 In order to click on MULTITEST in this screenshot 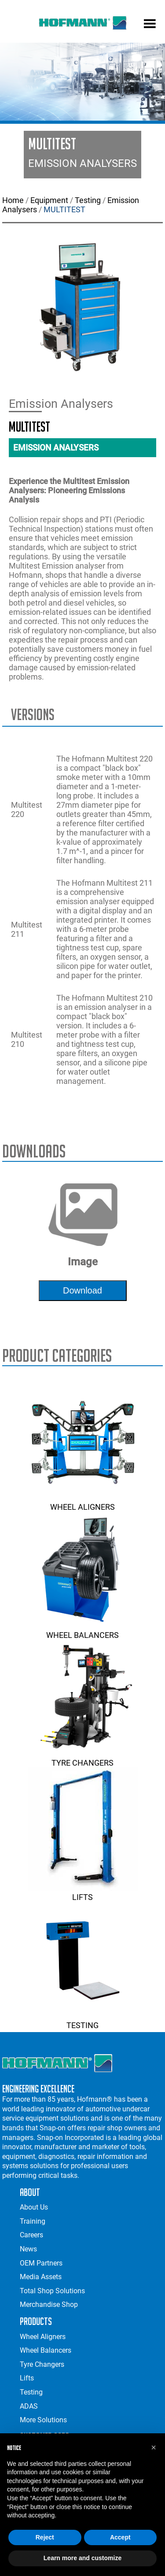, I will do `click(64, 209)`.